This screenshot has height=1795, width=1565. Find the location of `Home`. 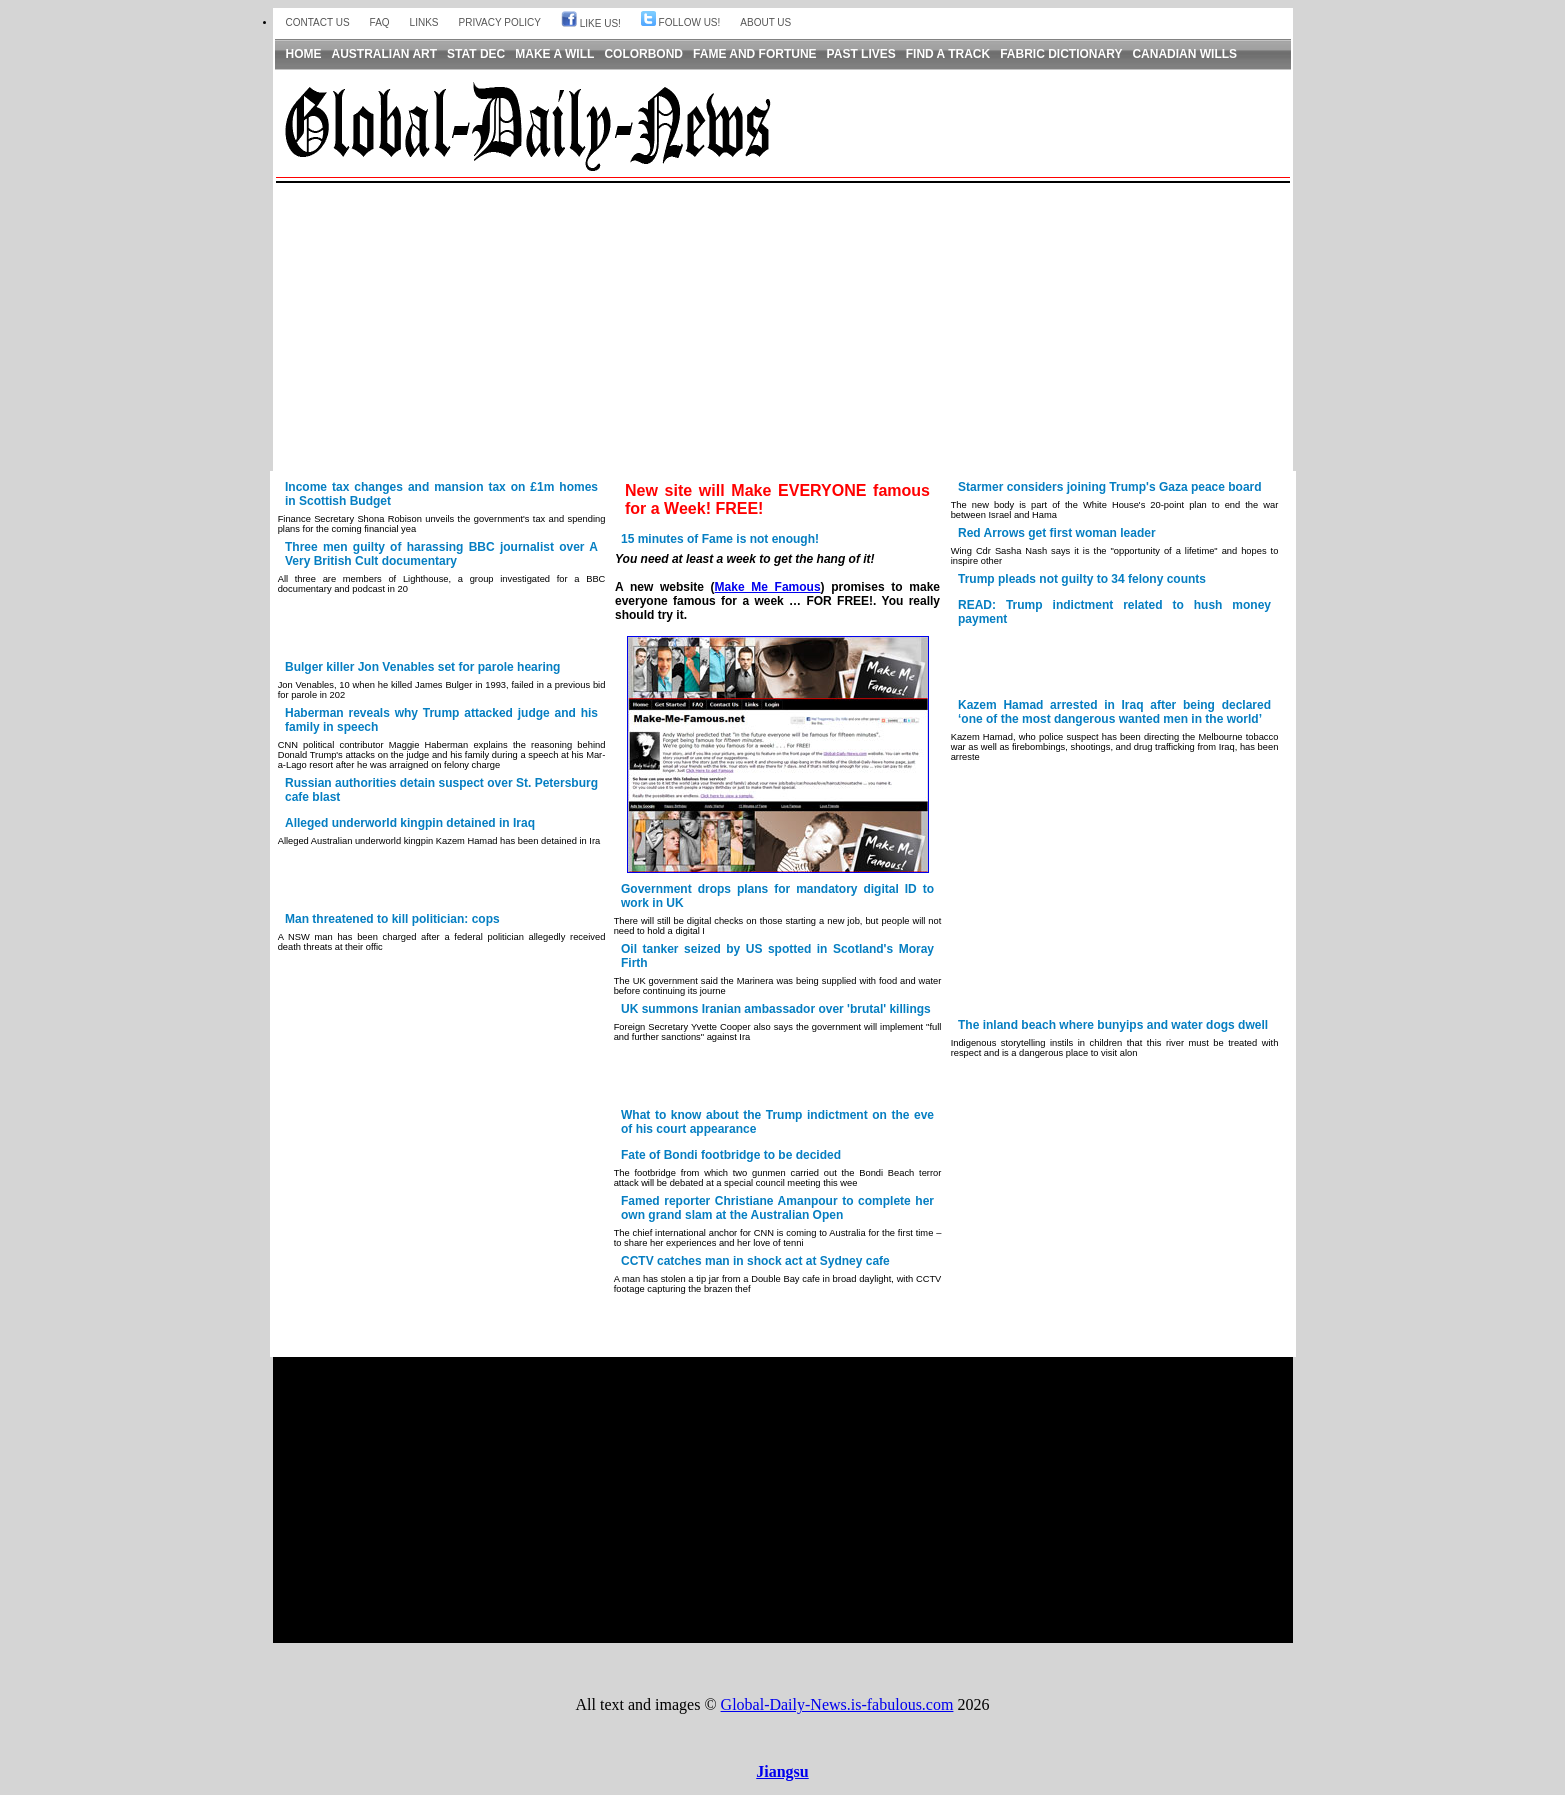

Home is located at coordinates (304, 54).